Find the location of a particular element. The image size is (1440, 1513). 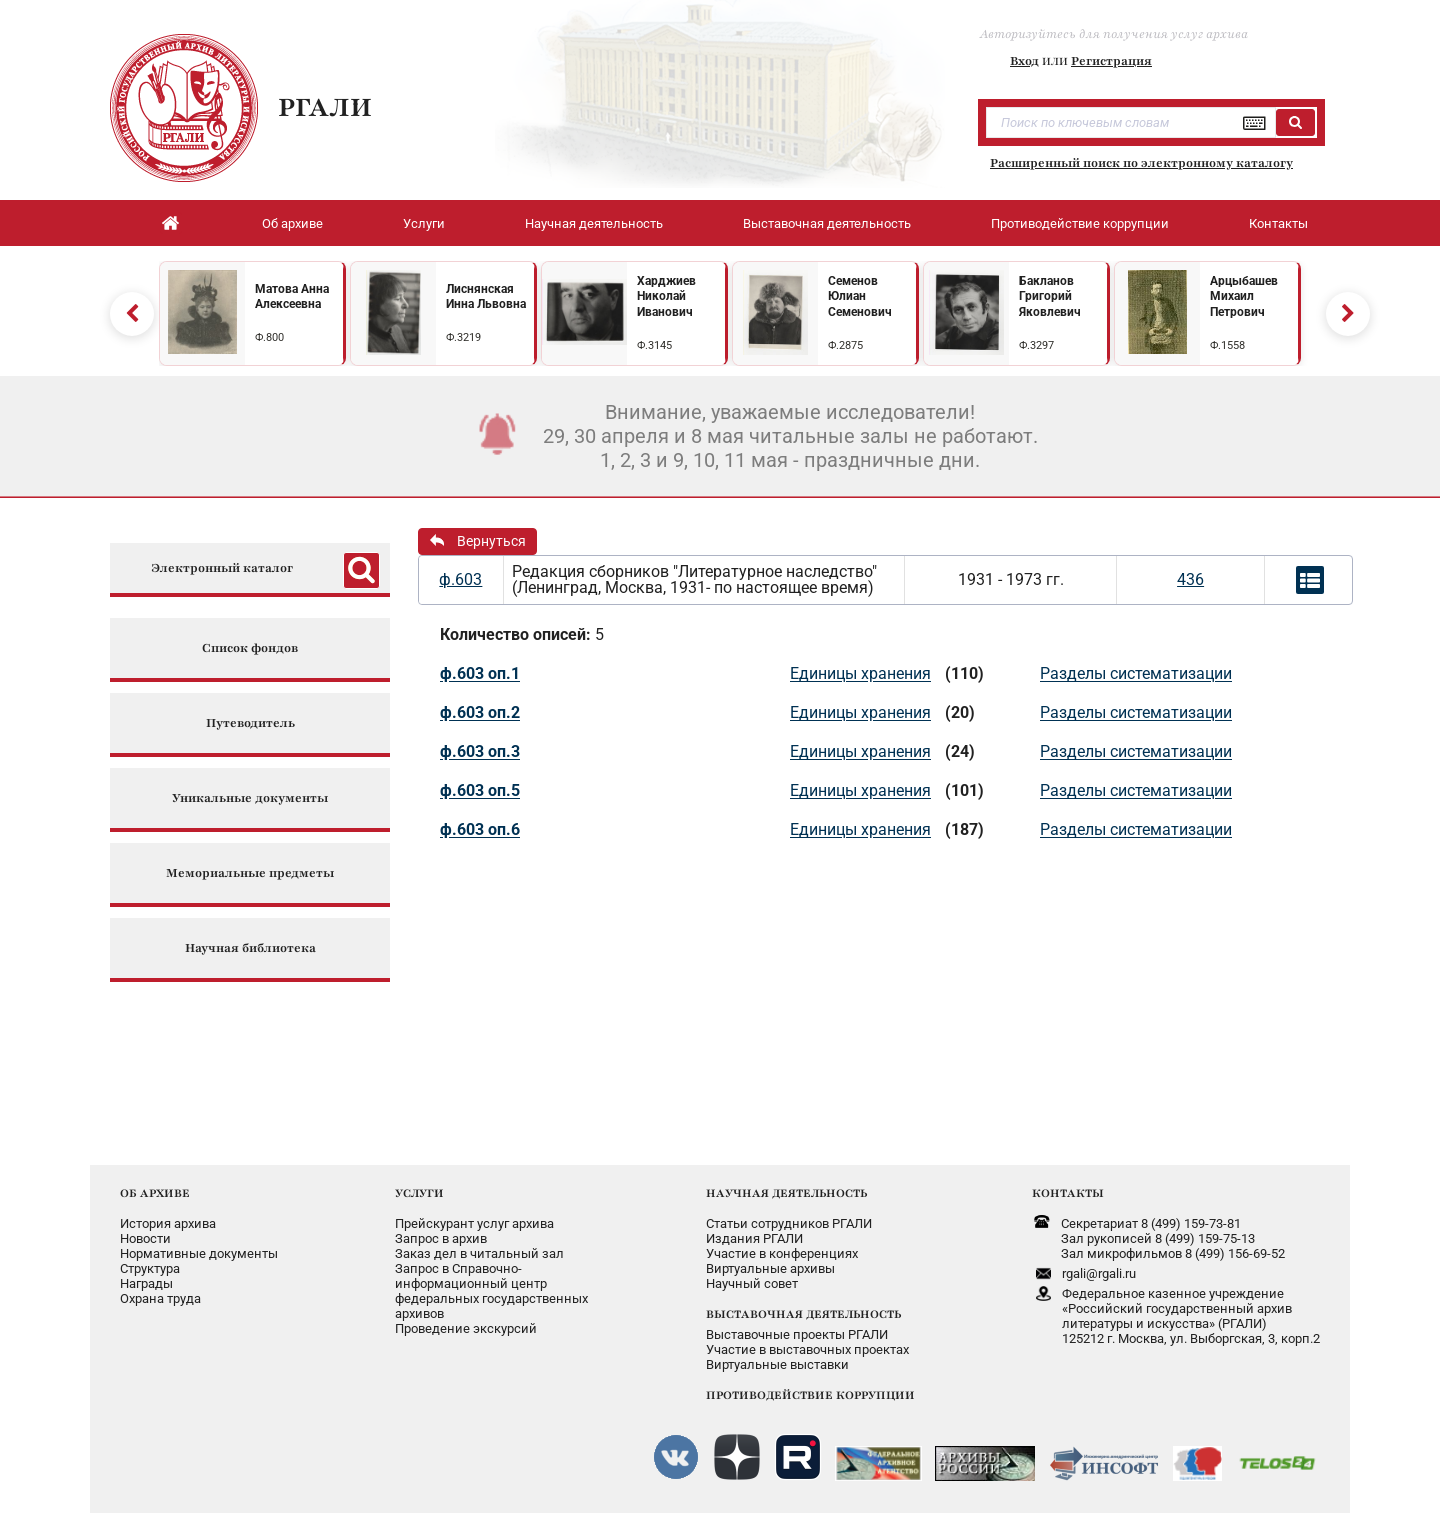

Уникальные документы is located at coordinates (250, 798).